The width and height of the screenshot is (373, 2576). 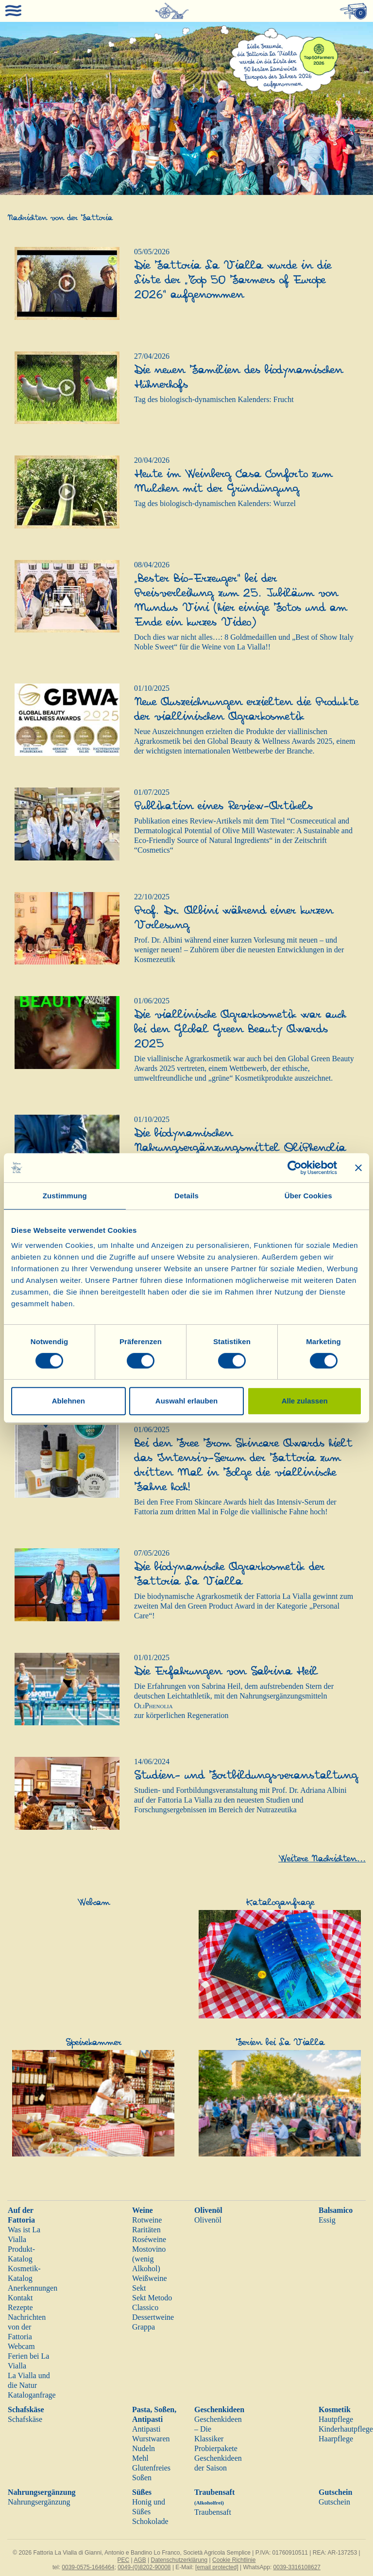 I want to click on [Cookiebot von Usercentrics - öffnet in einem neuen Fenster], so click(x=294, y=1167).